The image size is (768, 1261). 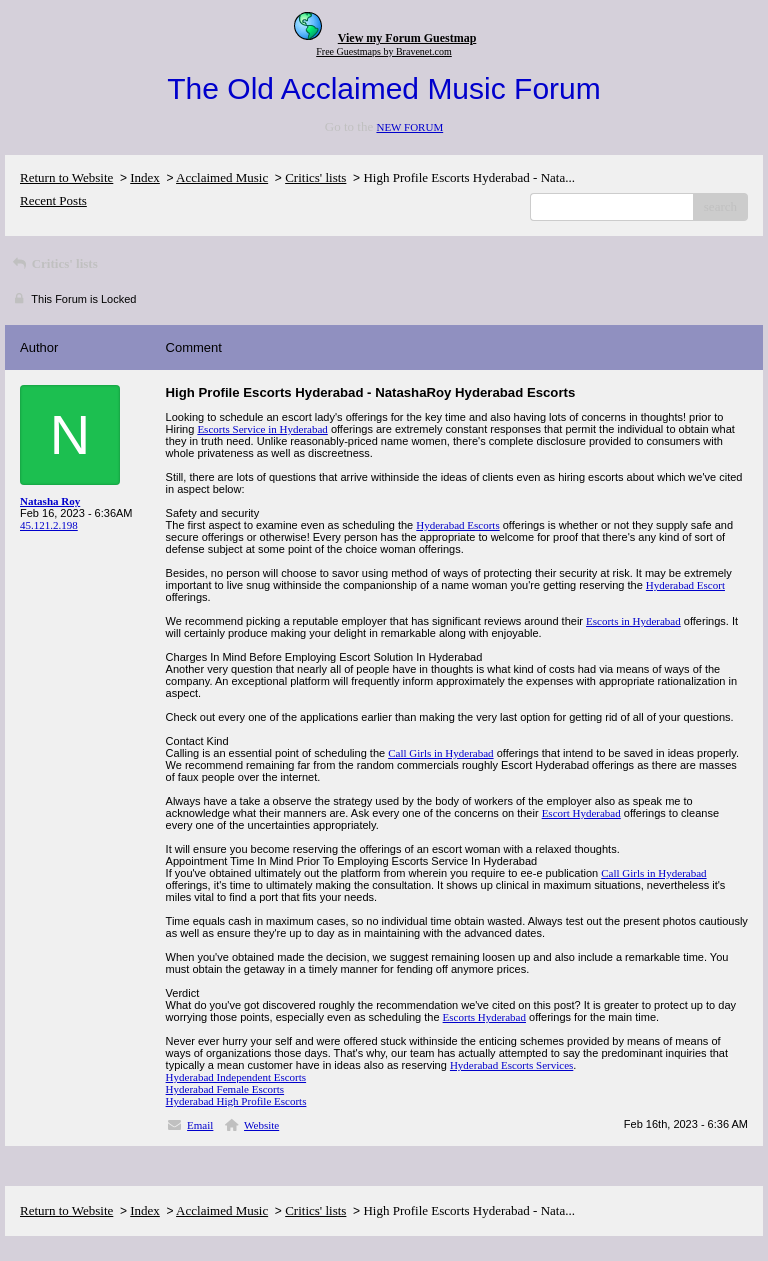 What do you see at coordinates (440, 753) in the screenshot?
I see `Call Girls in Hyderabad` at bounding box center [440, 753].